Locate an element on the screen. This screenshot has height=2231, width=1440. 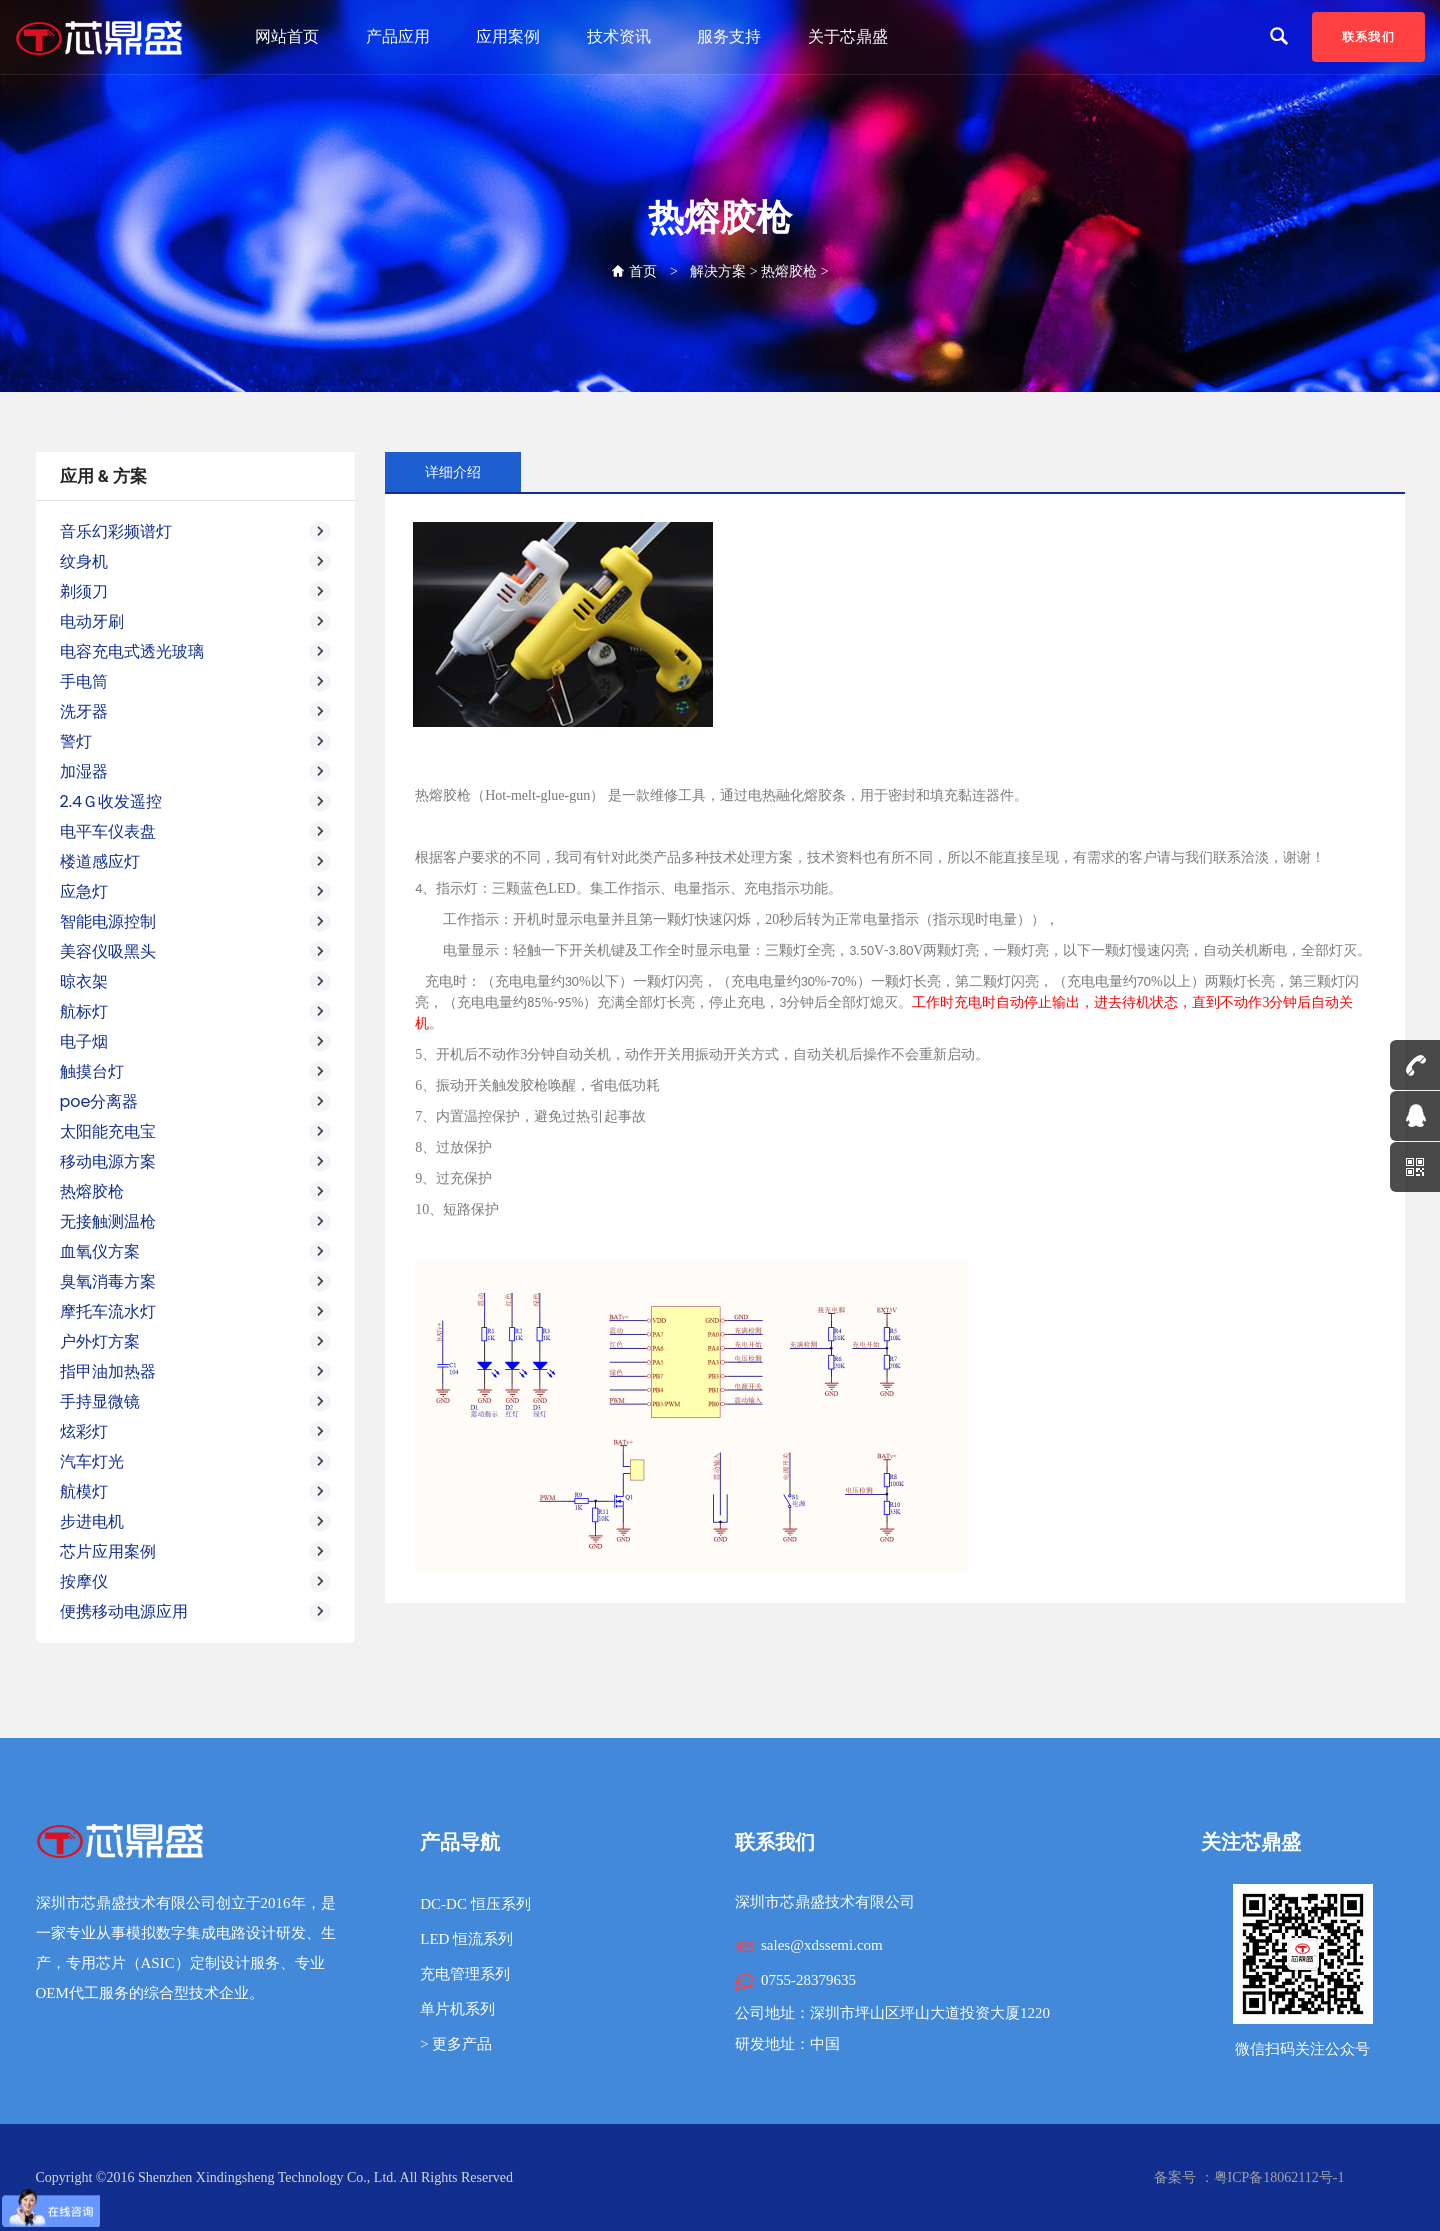
服务支持 is located at coordinates (729, 36).